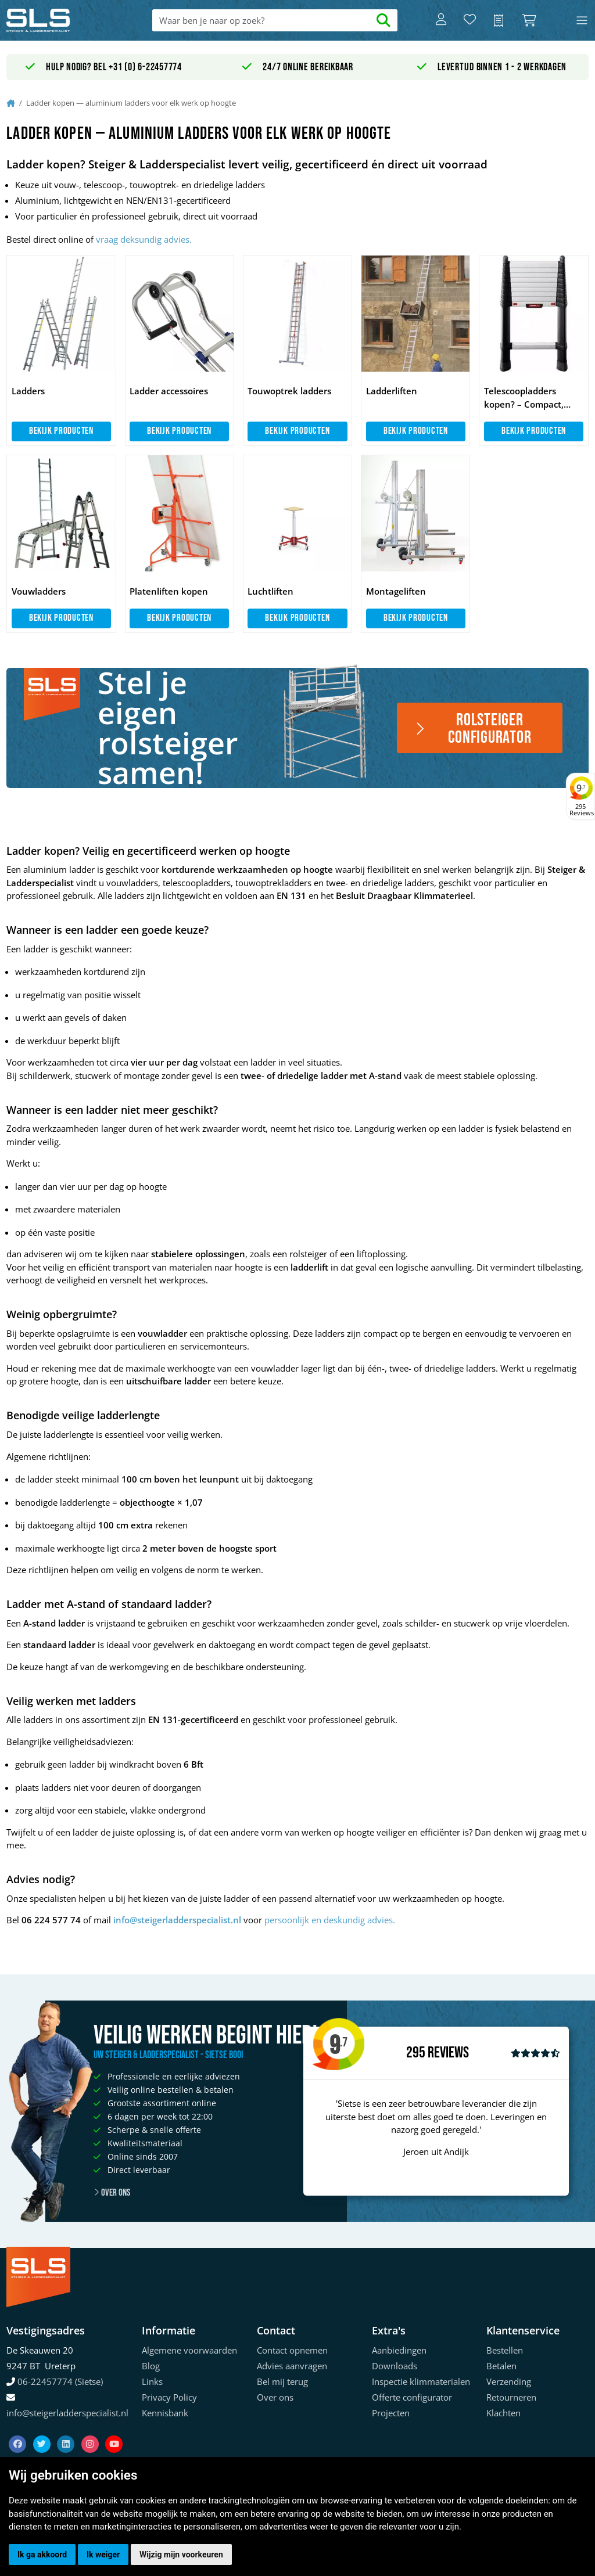 The width and height of the screenshot is (595, 2576). Describe the element at coordinates (61, 431) in the screenshot. I see `Bekijk producten` at that location.